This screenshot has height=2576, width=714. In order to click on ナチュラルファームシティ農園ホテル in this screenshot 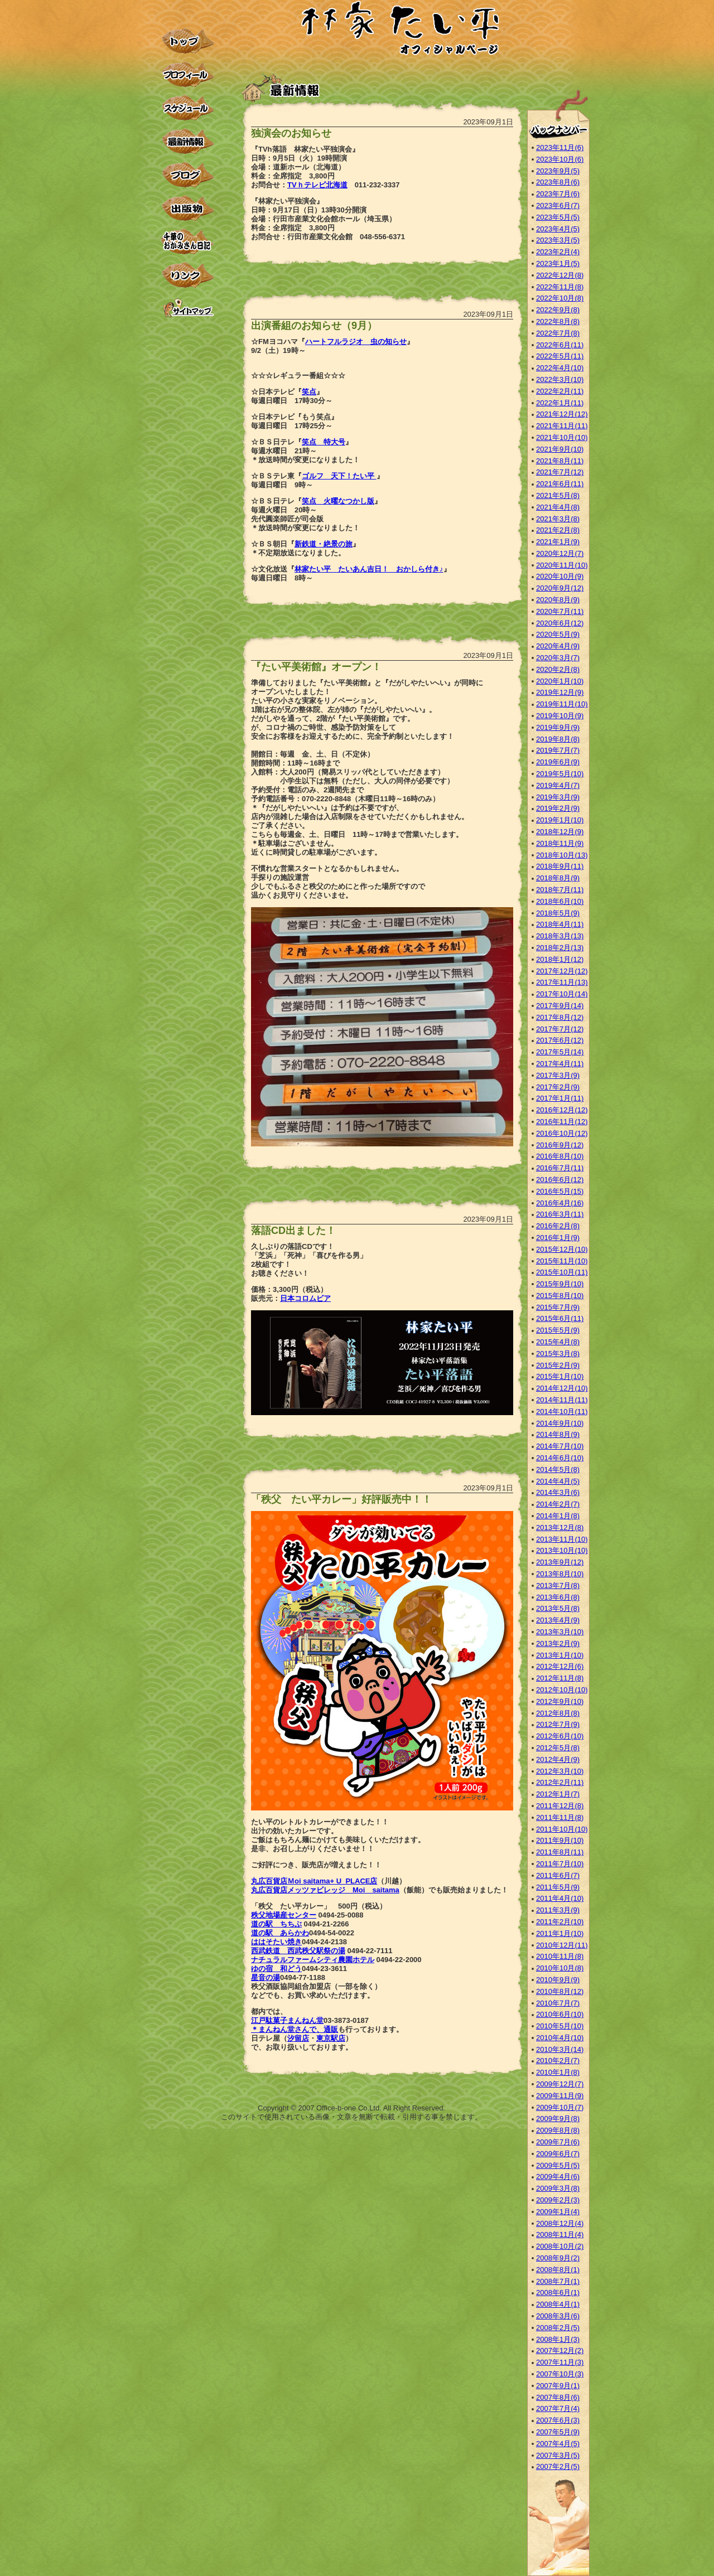, I will do `click(312, 1959)`.